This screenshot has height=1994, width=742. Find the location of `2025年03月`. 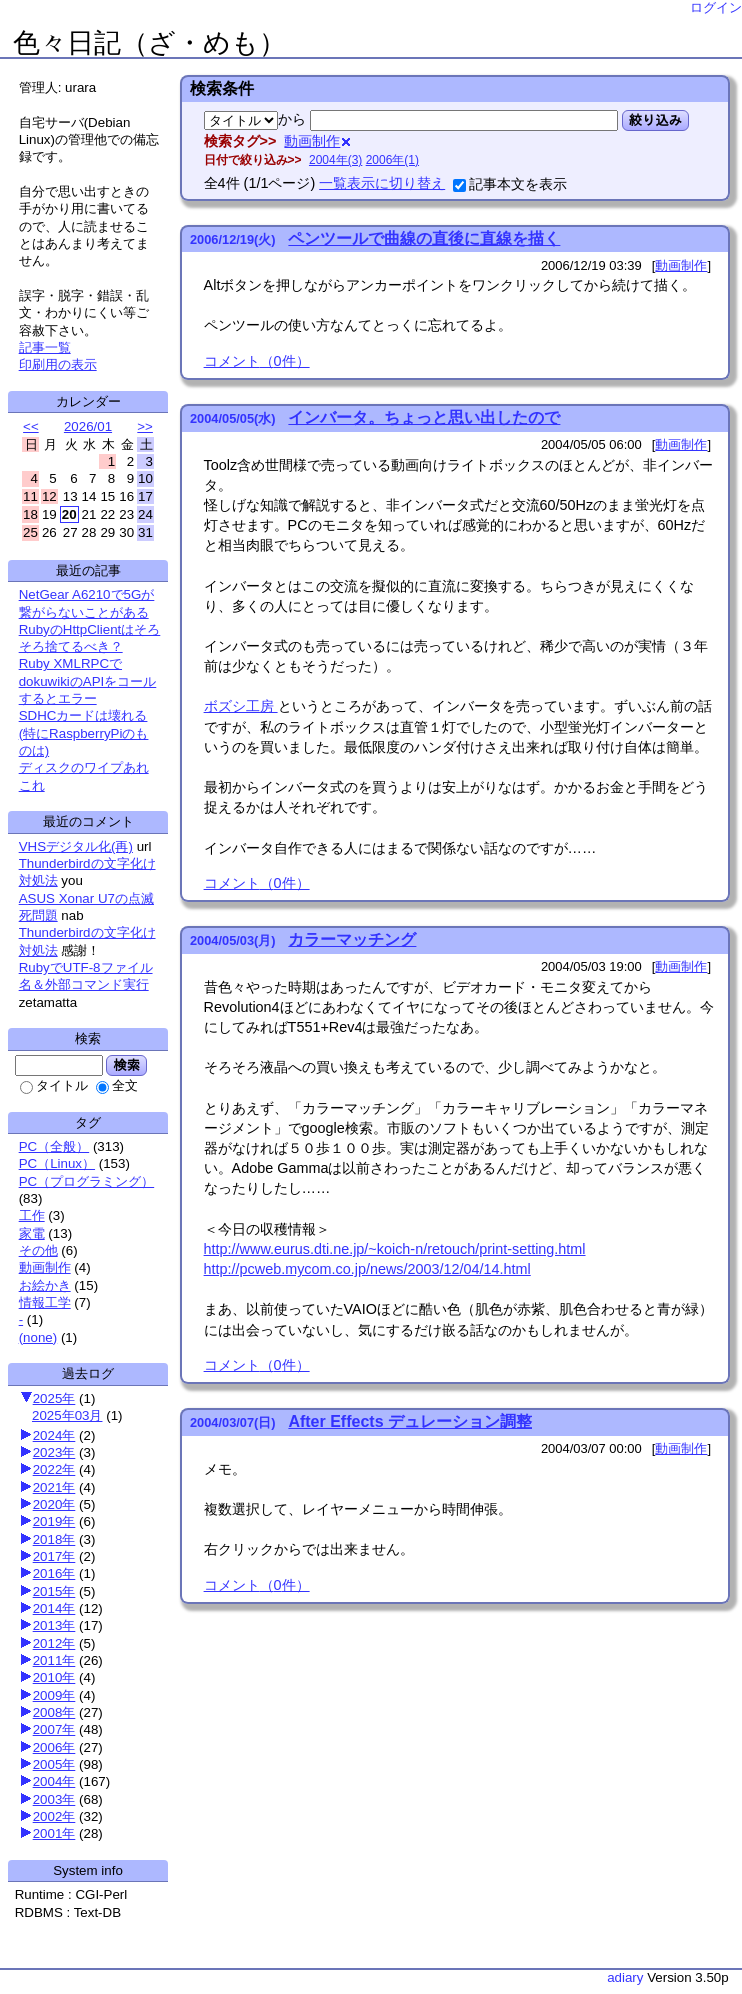

2025年03月 is located at coordinates (67, 1415).